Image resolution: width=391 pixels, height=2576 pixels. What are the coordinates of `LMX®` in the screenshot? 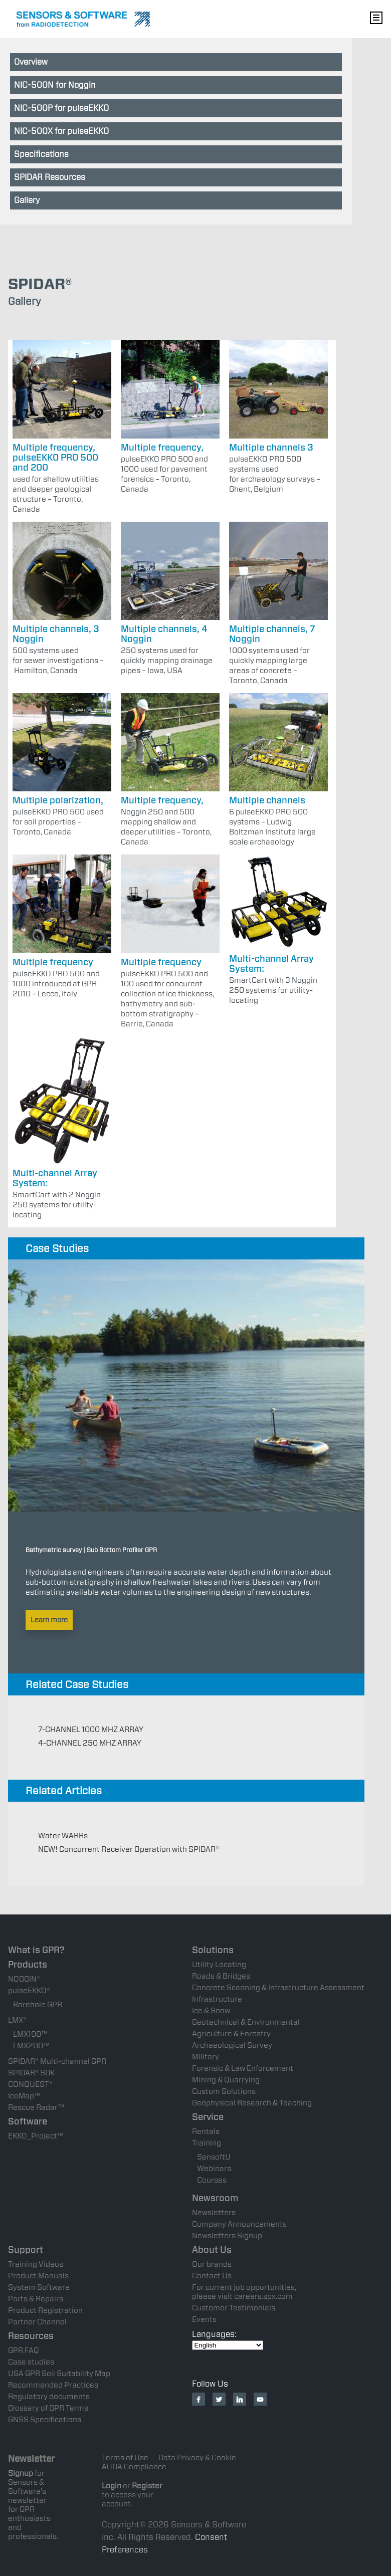 It's located at (17, 2020).